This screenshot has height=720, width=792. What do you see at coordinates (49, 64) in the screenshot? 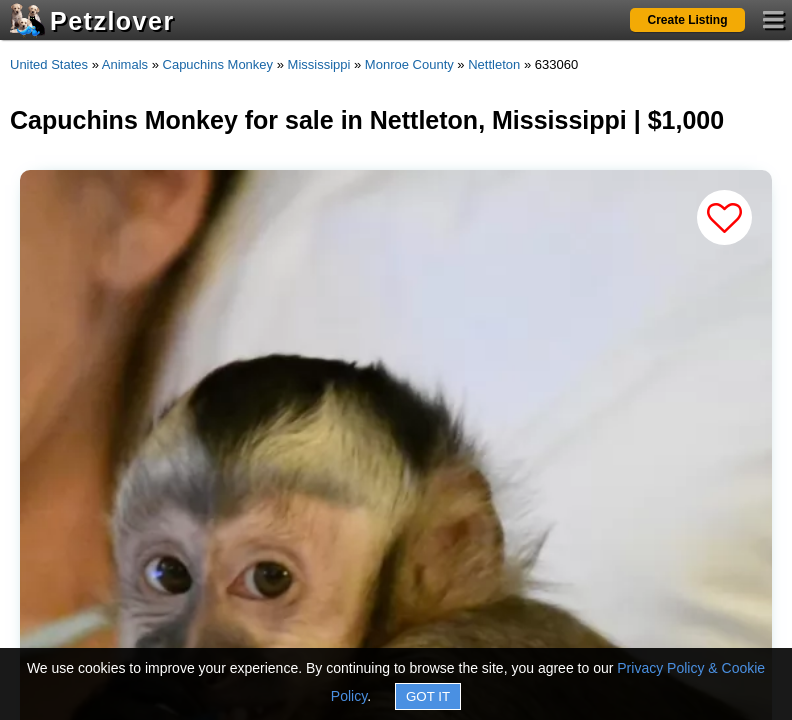
I see `United States` at bounding box center [49, 64].